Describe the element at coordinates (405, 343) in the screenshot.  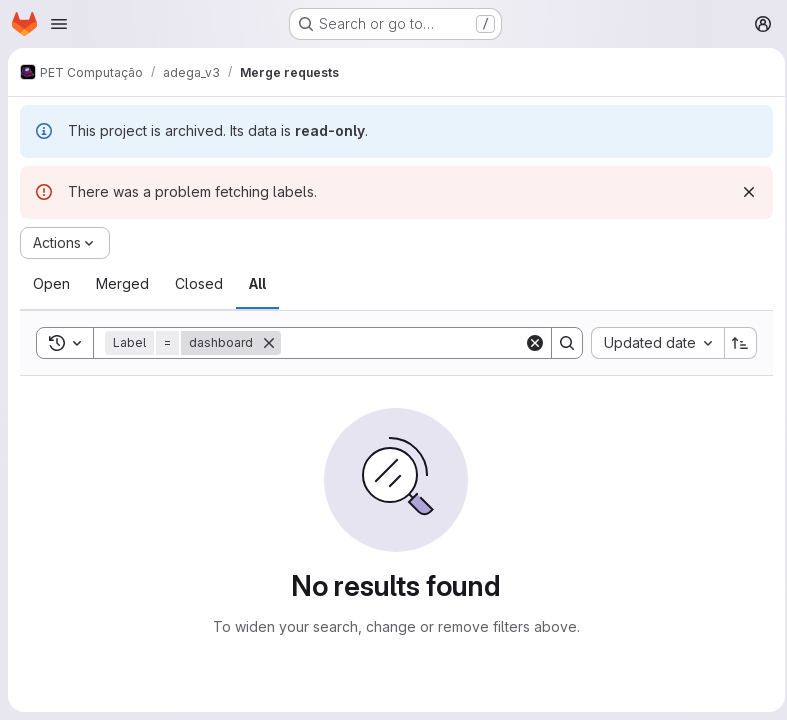
I see `[Search]` at that location.